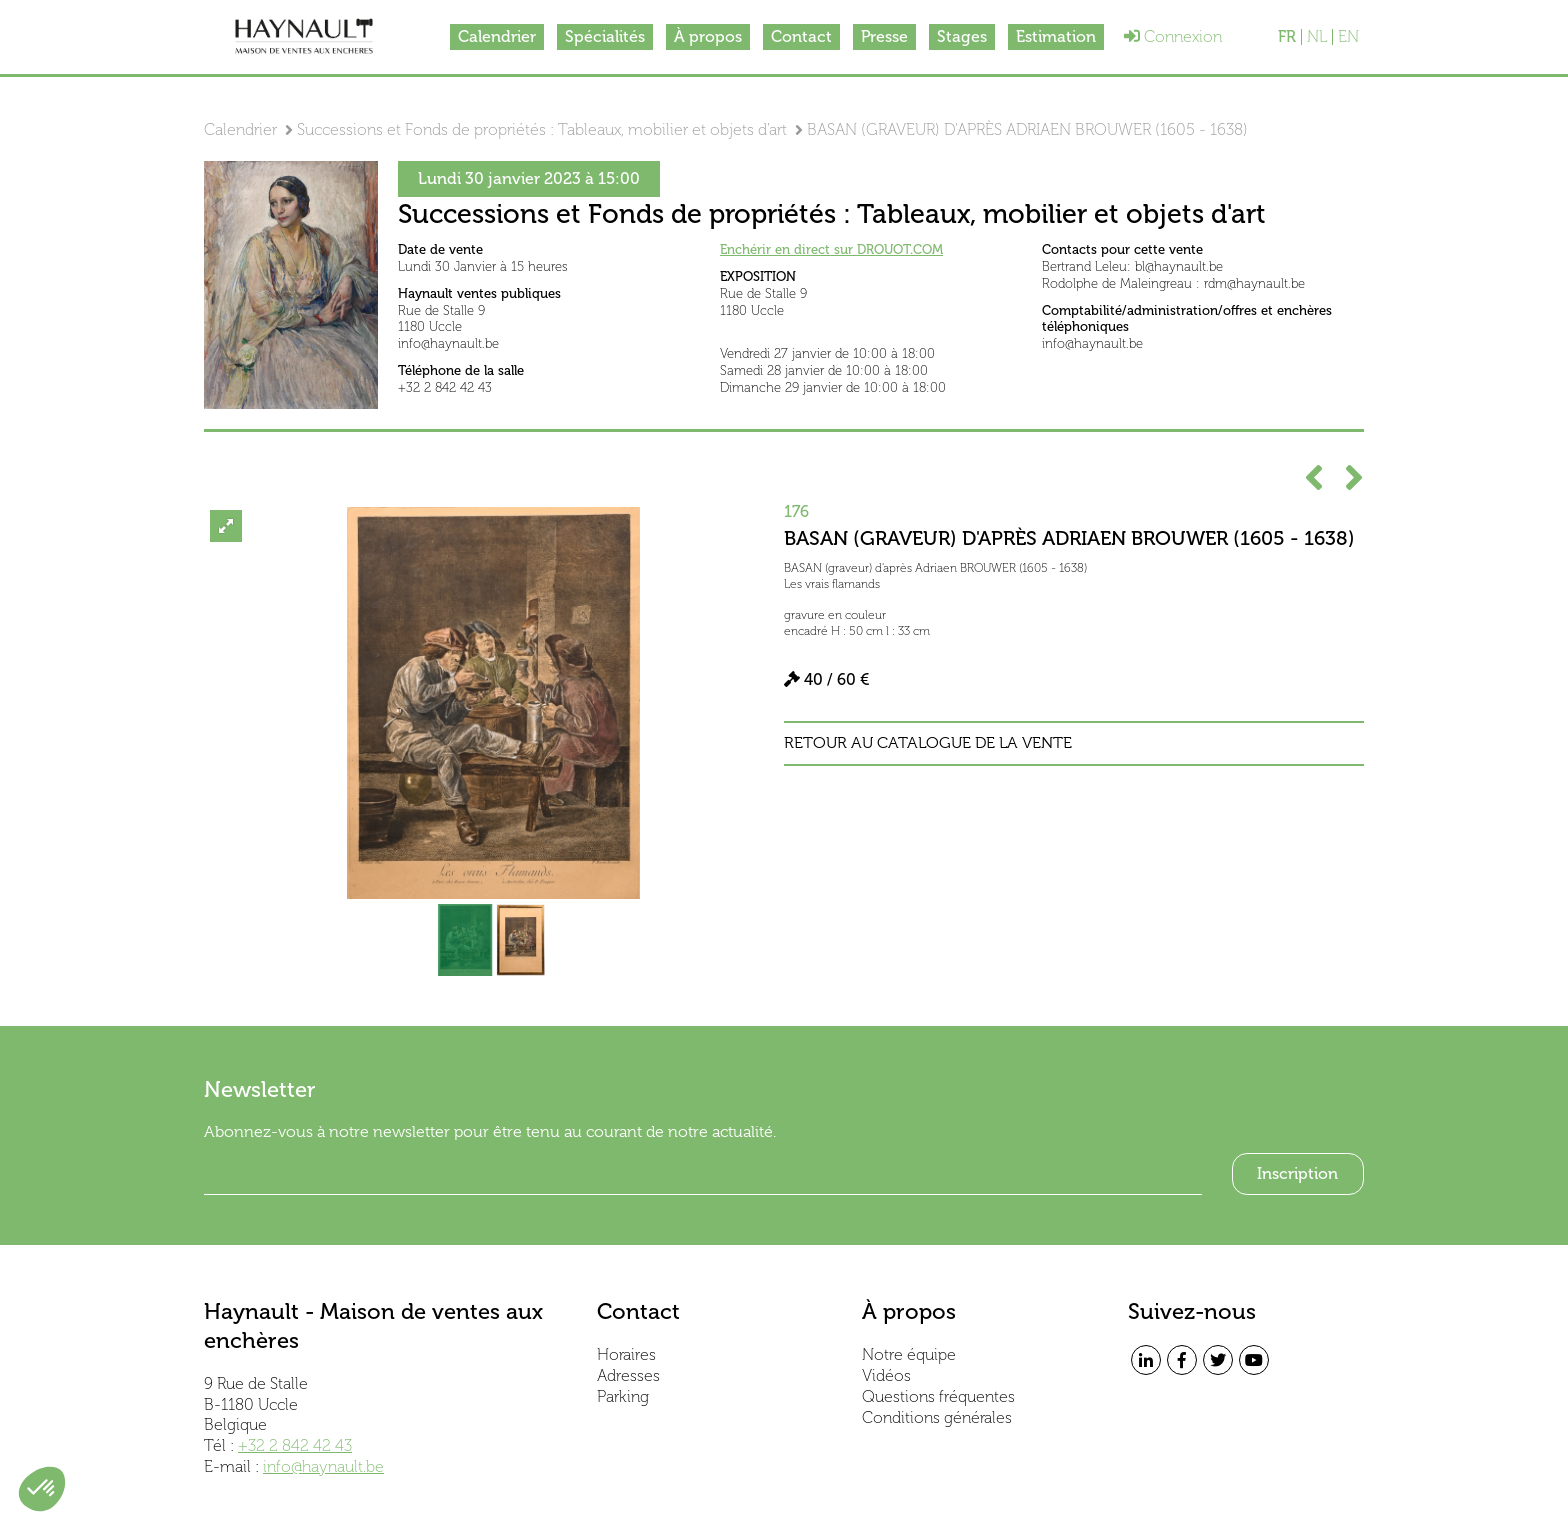 The height and width of the screenshot is (1523, 1568). Describe the element at coordinates (831, 249) in the screenshot. I see `Enchérir en direct sur DROUOT.COM` at that location.